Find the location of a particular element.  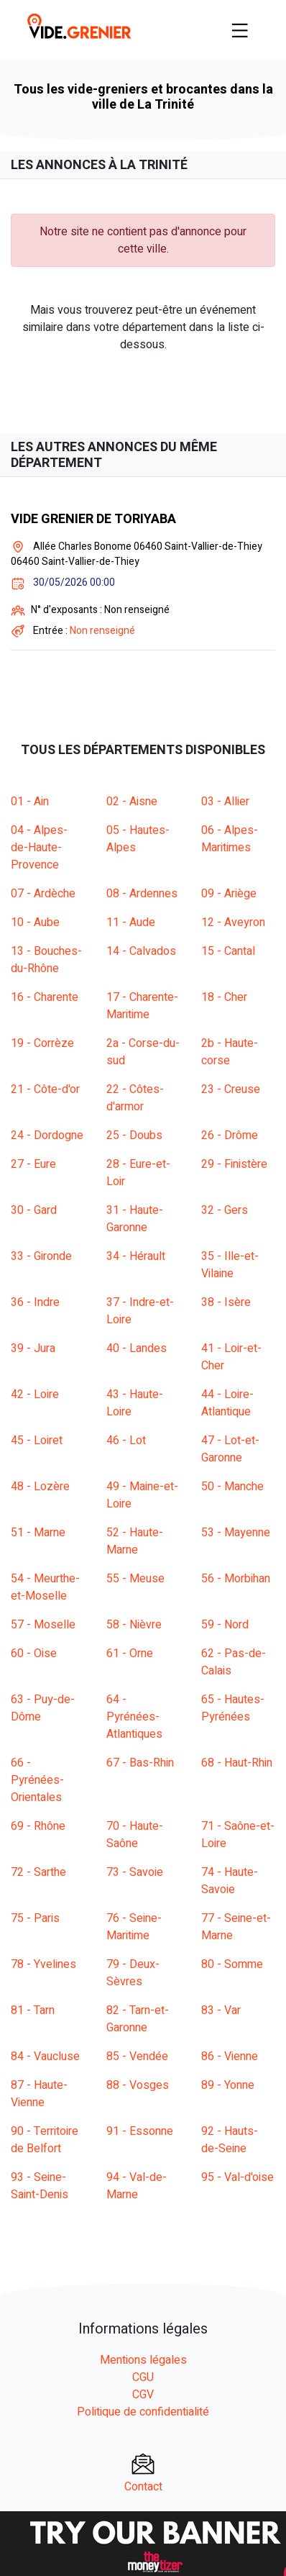

22 - Côtes-d'armor is located at coordinates (135, 1098).